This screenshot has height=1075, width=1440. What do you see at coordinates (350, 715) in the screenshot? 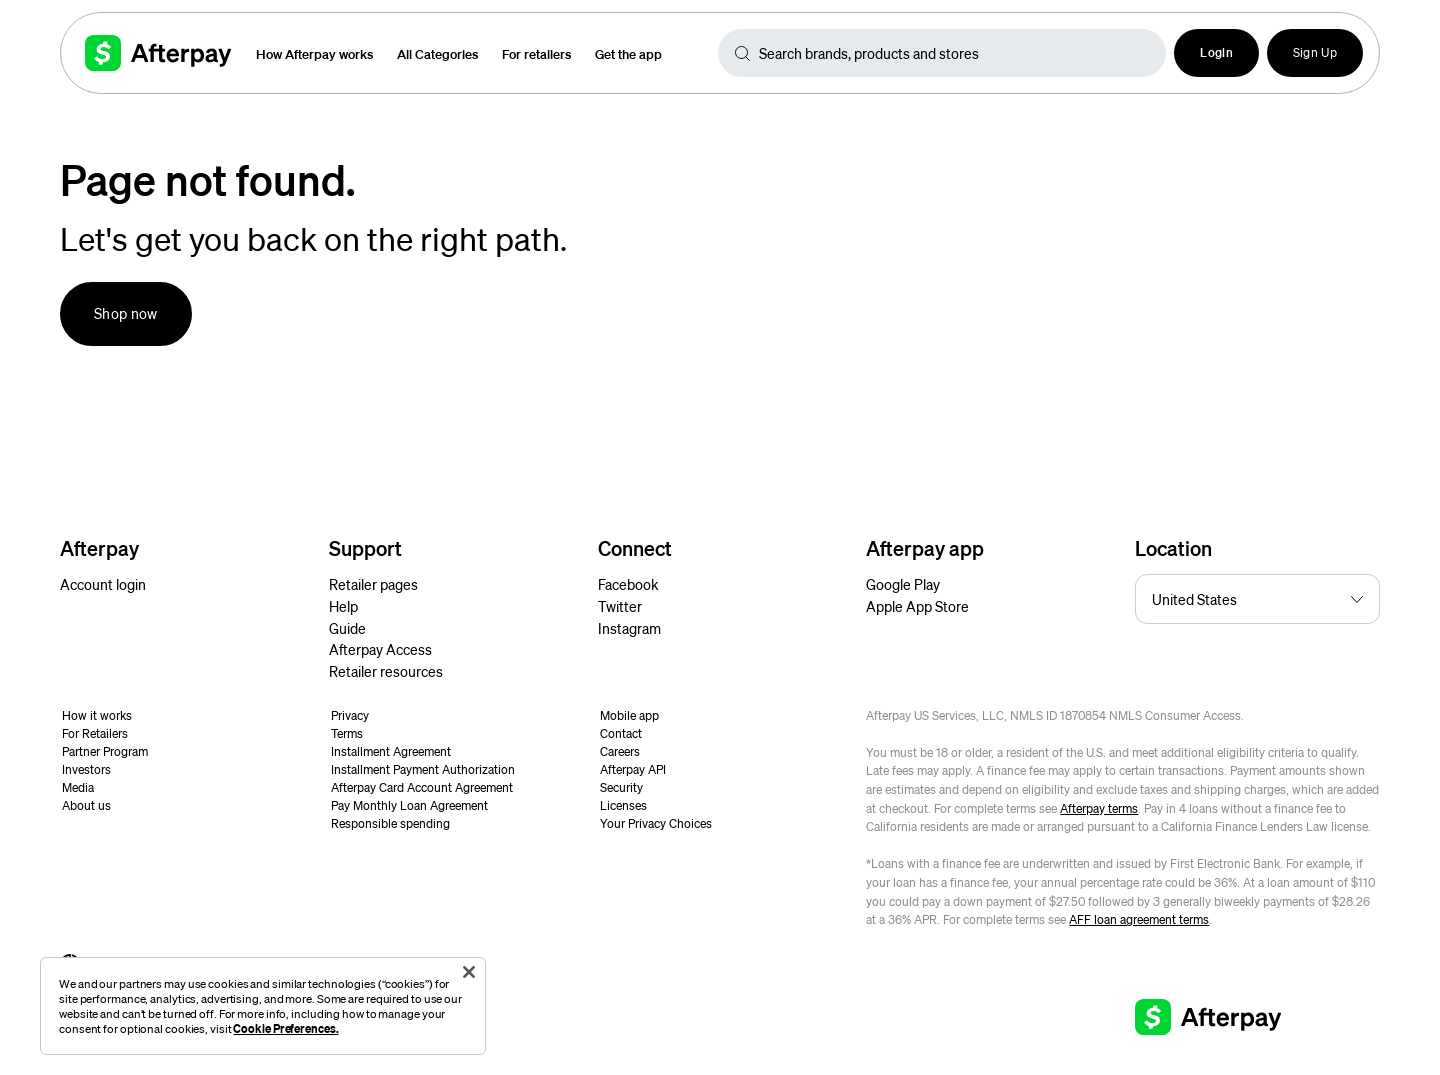
I see `Privacy [button]` at bounding box center [350, 715].